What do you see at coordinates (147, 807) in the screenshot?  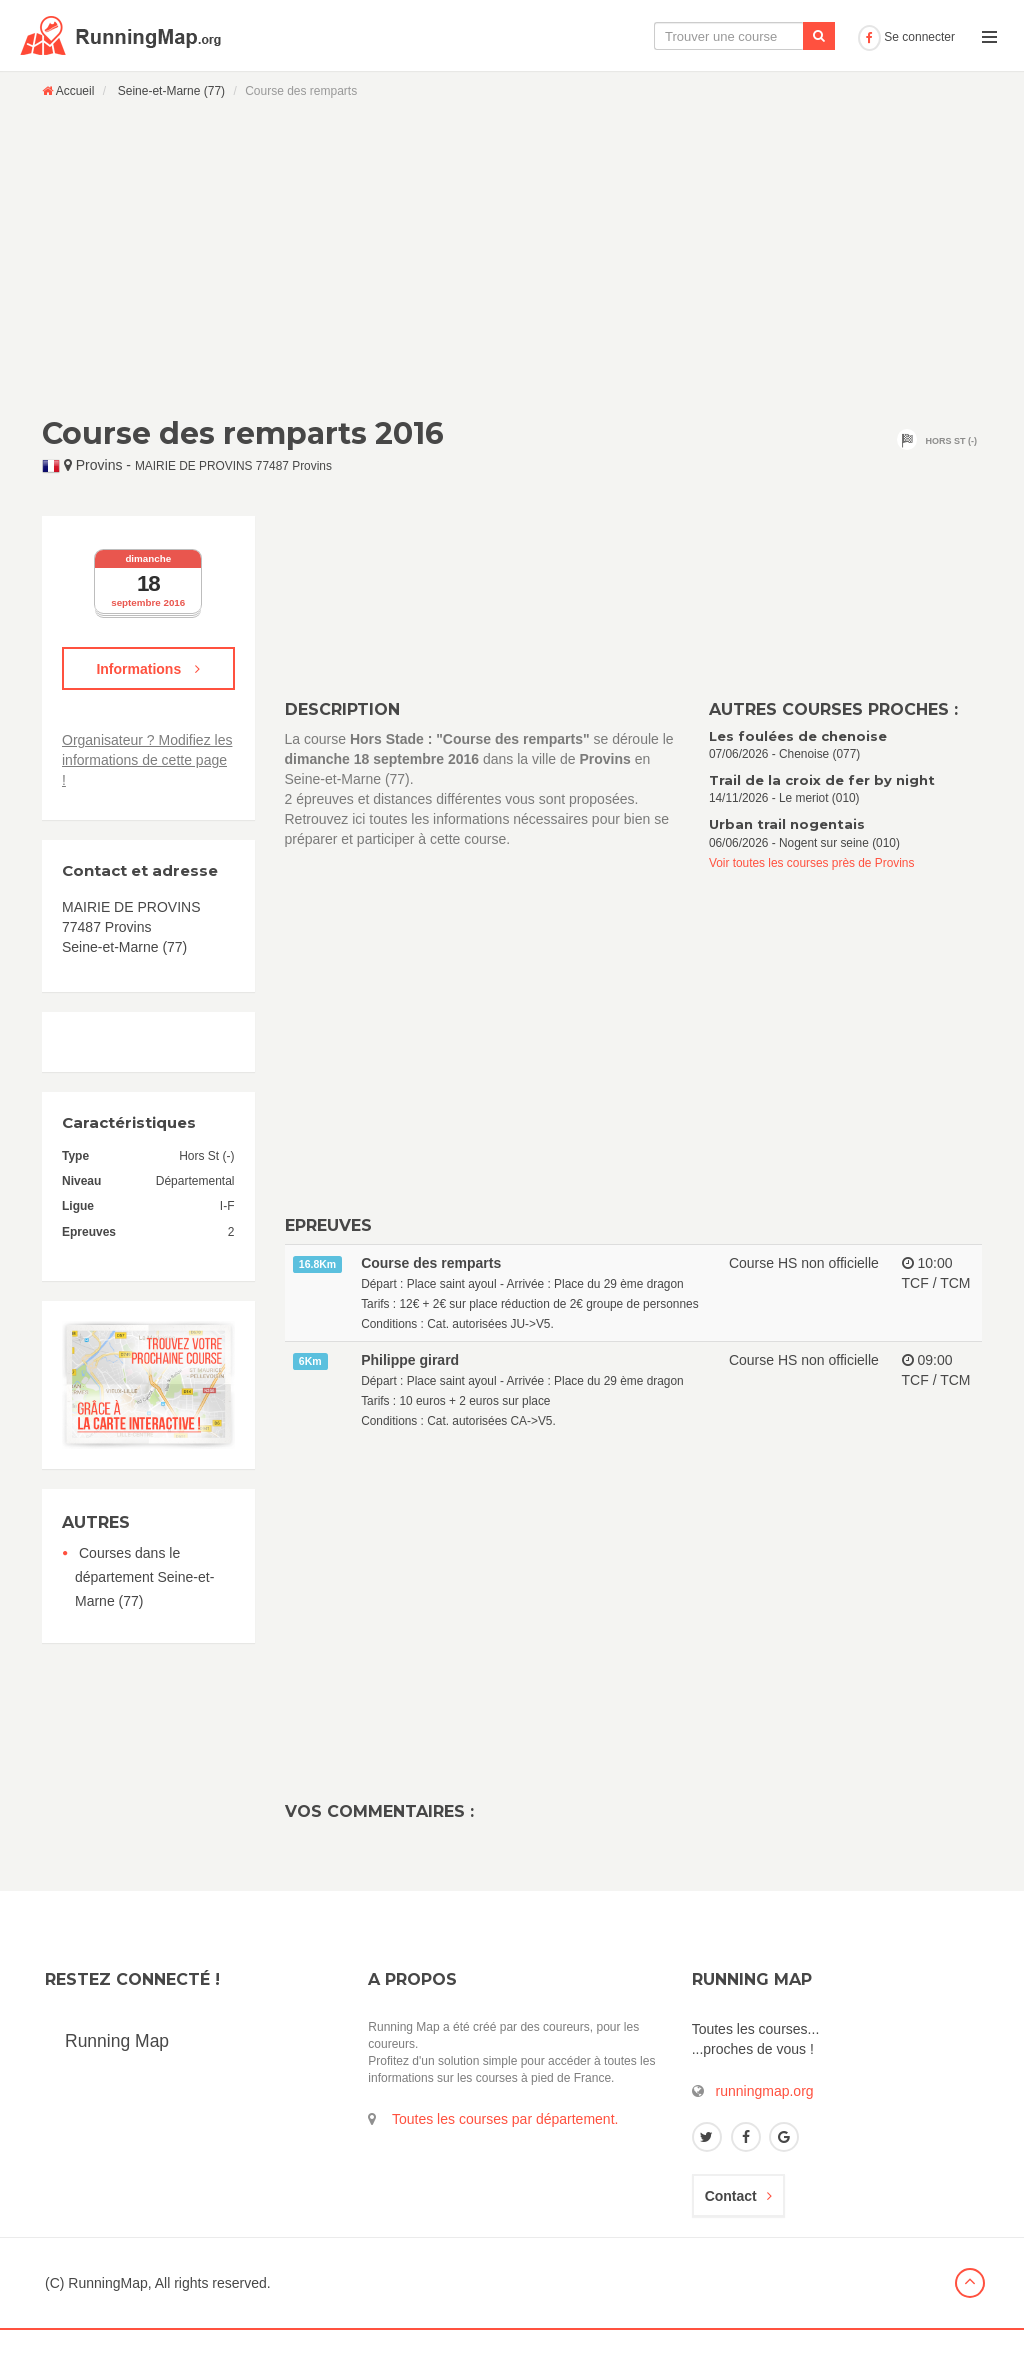 I see `Organisateur ? Modifiez les informations de cette page !` at bounding box center [147, 807].